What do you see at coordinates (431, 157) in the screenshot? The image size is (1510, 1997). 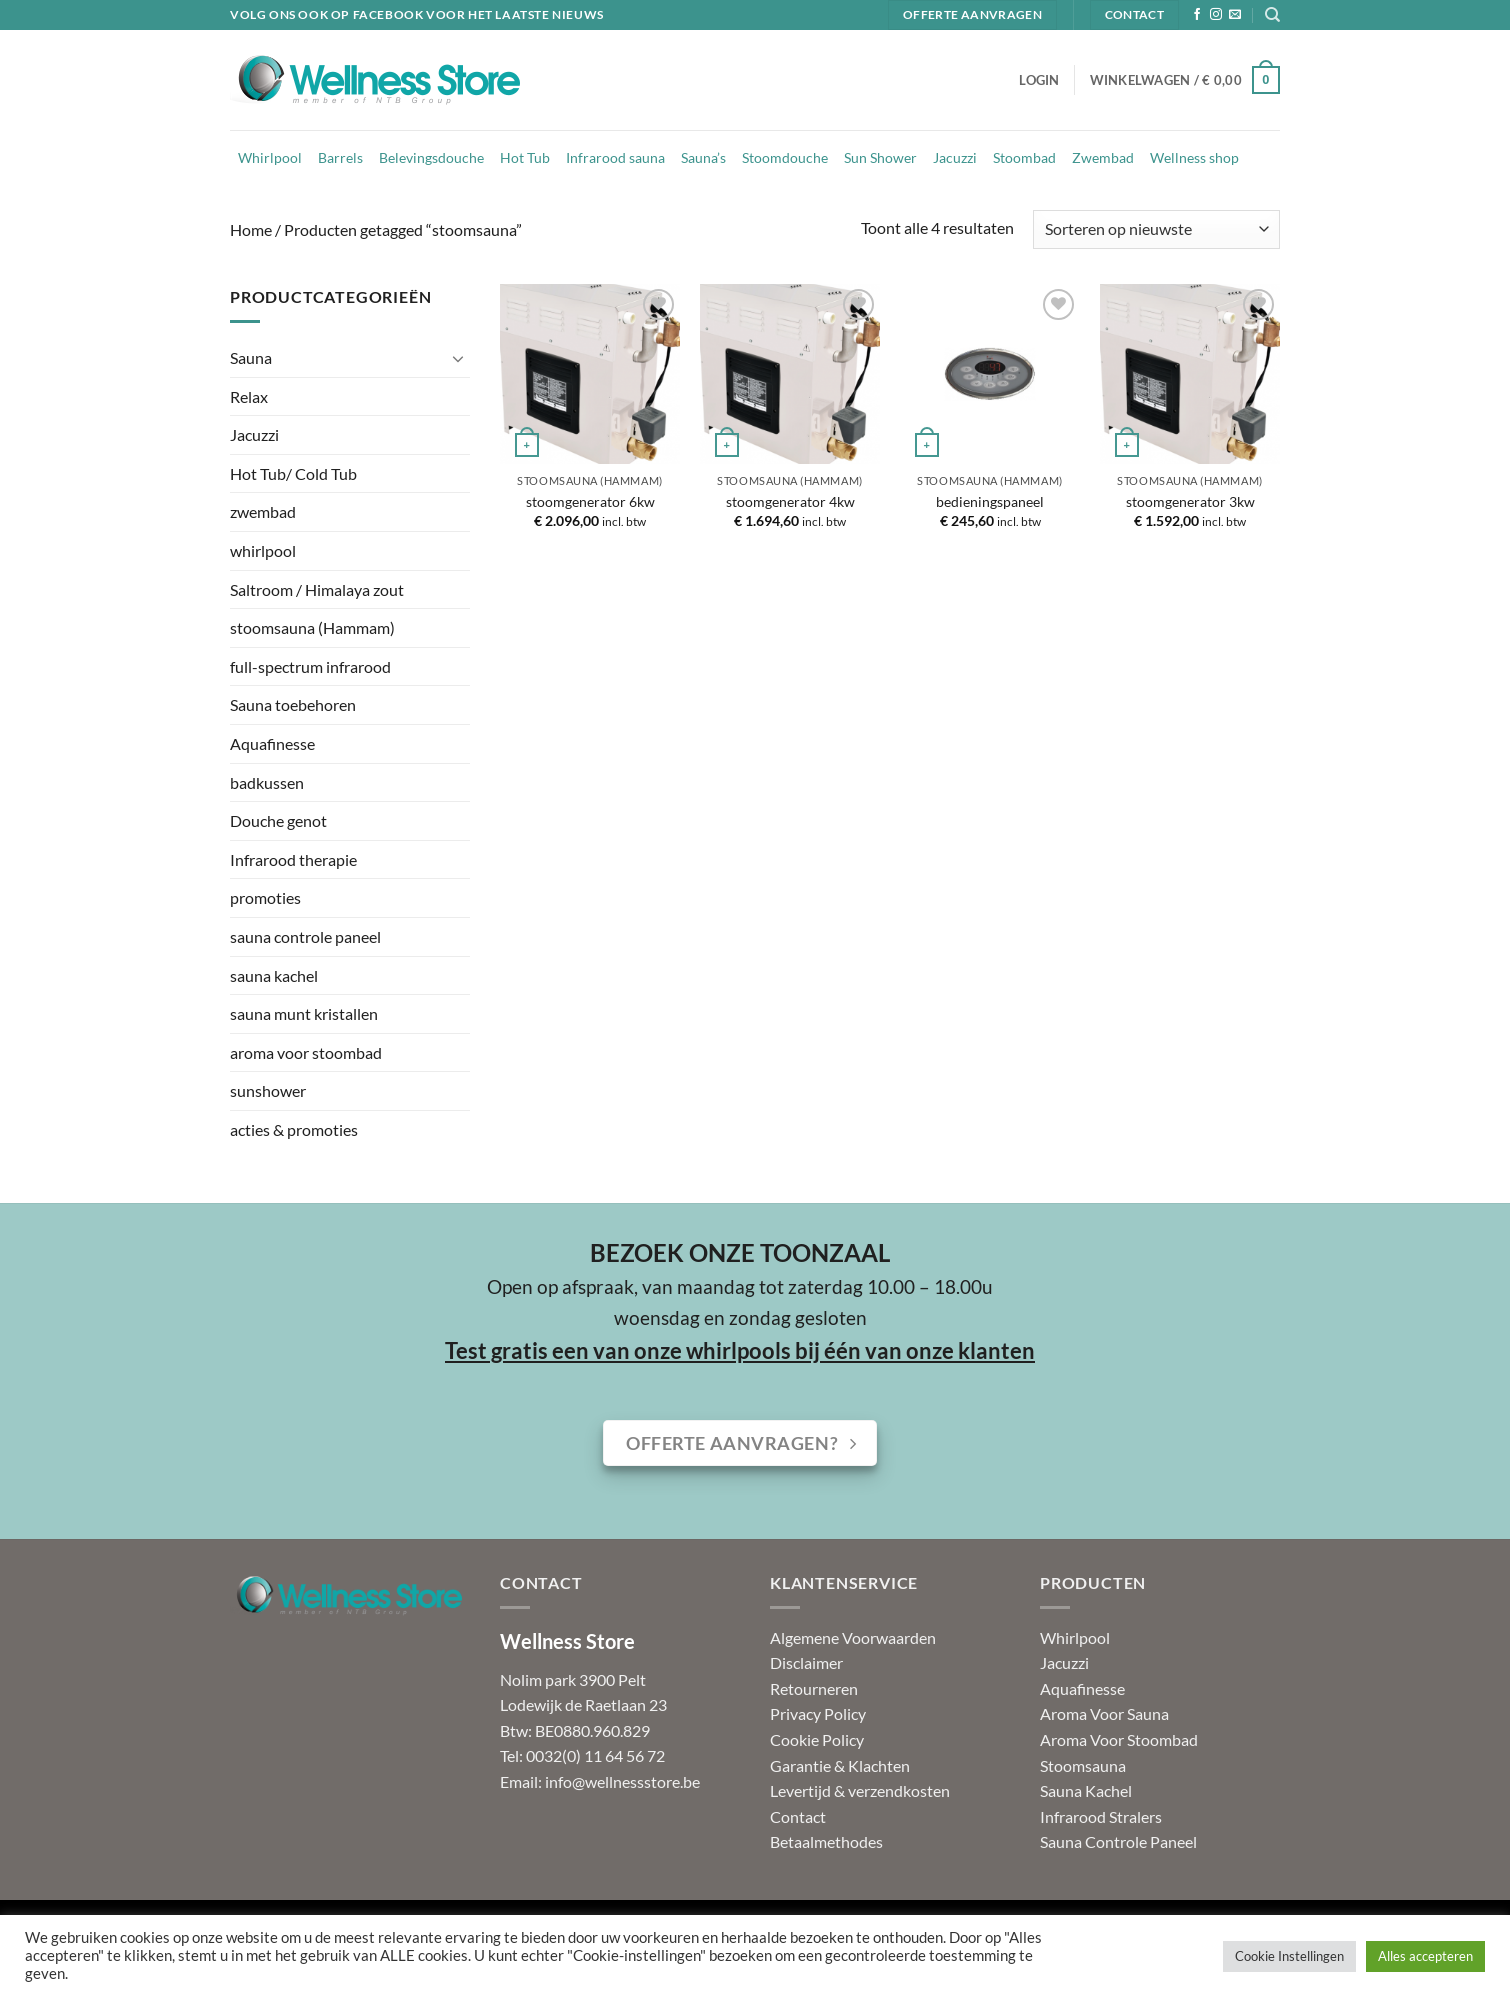 I see `Belevingsdouche` at bounding box center [431, 157].